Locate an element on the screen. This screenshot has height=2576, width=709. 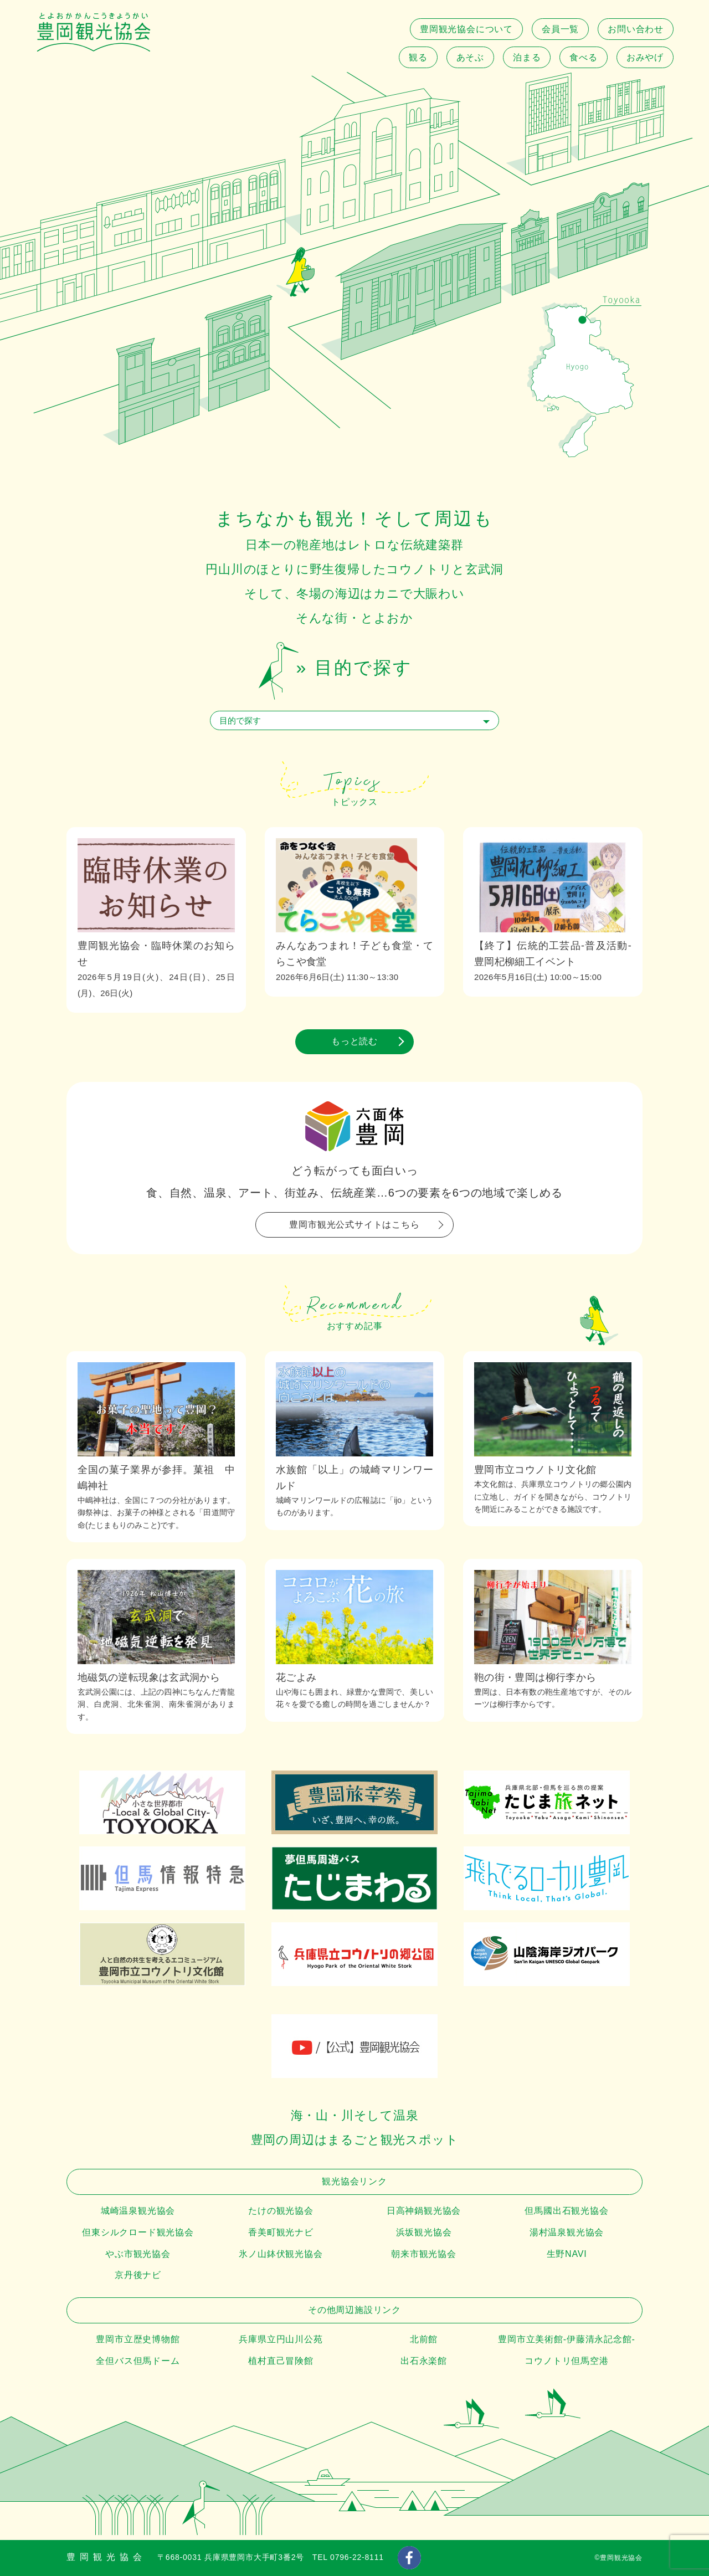
日高神鍋観光協会 is located at coordinates (424, 2210).